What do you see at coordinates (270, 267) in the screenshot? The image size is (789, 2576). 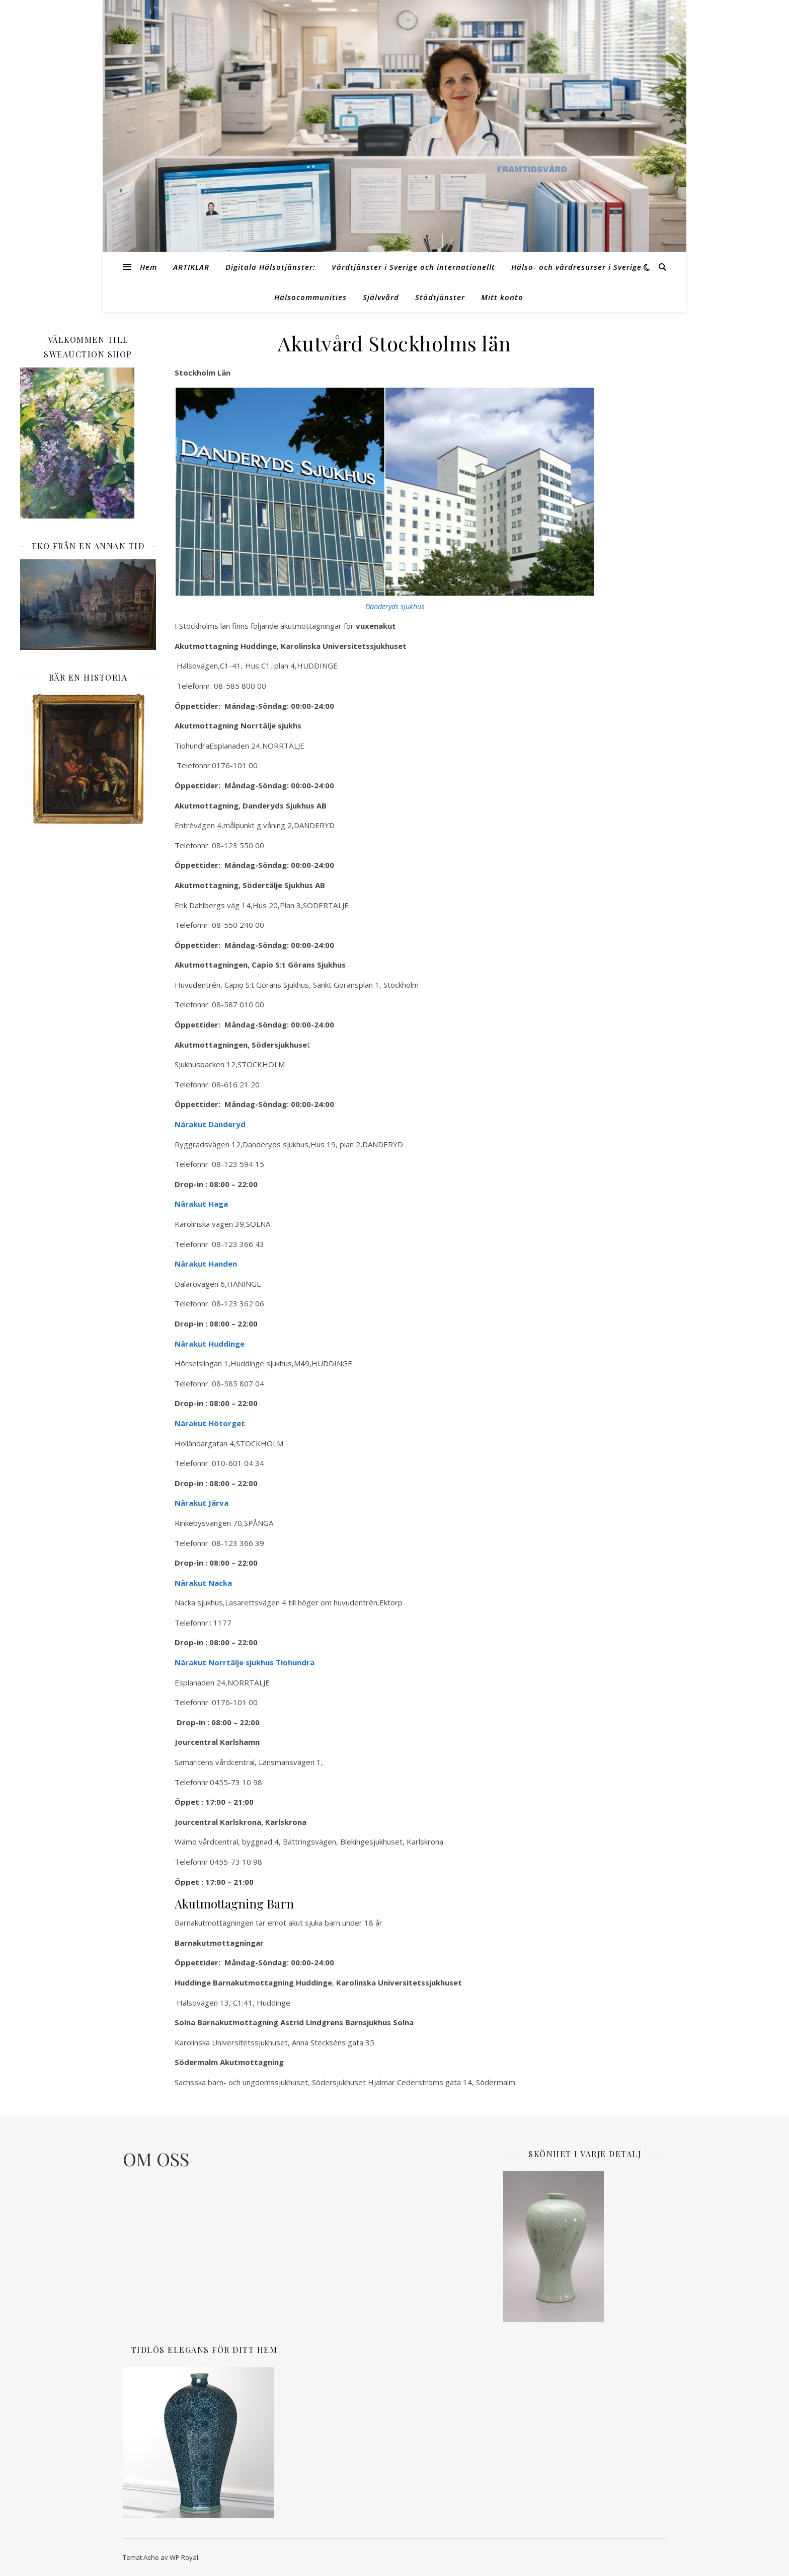 I see `Digitala Hälsotjänster:` at bounding box center [270, 267].